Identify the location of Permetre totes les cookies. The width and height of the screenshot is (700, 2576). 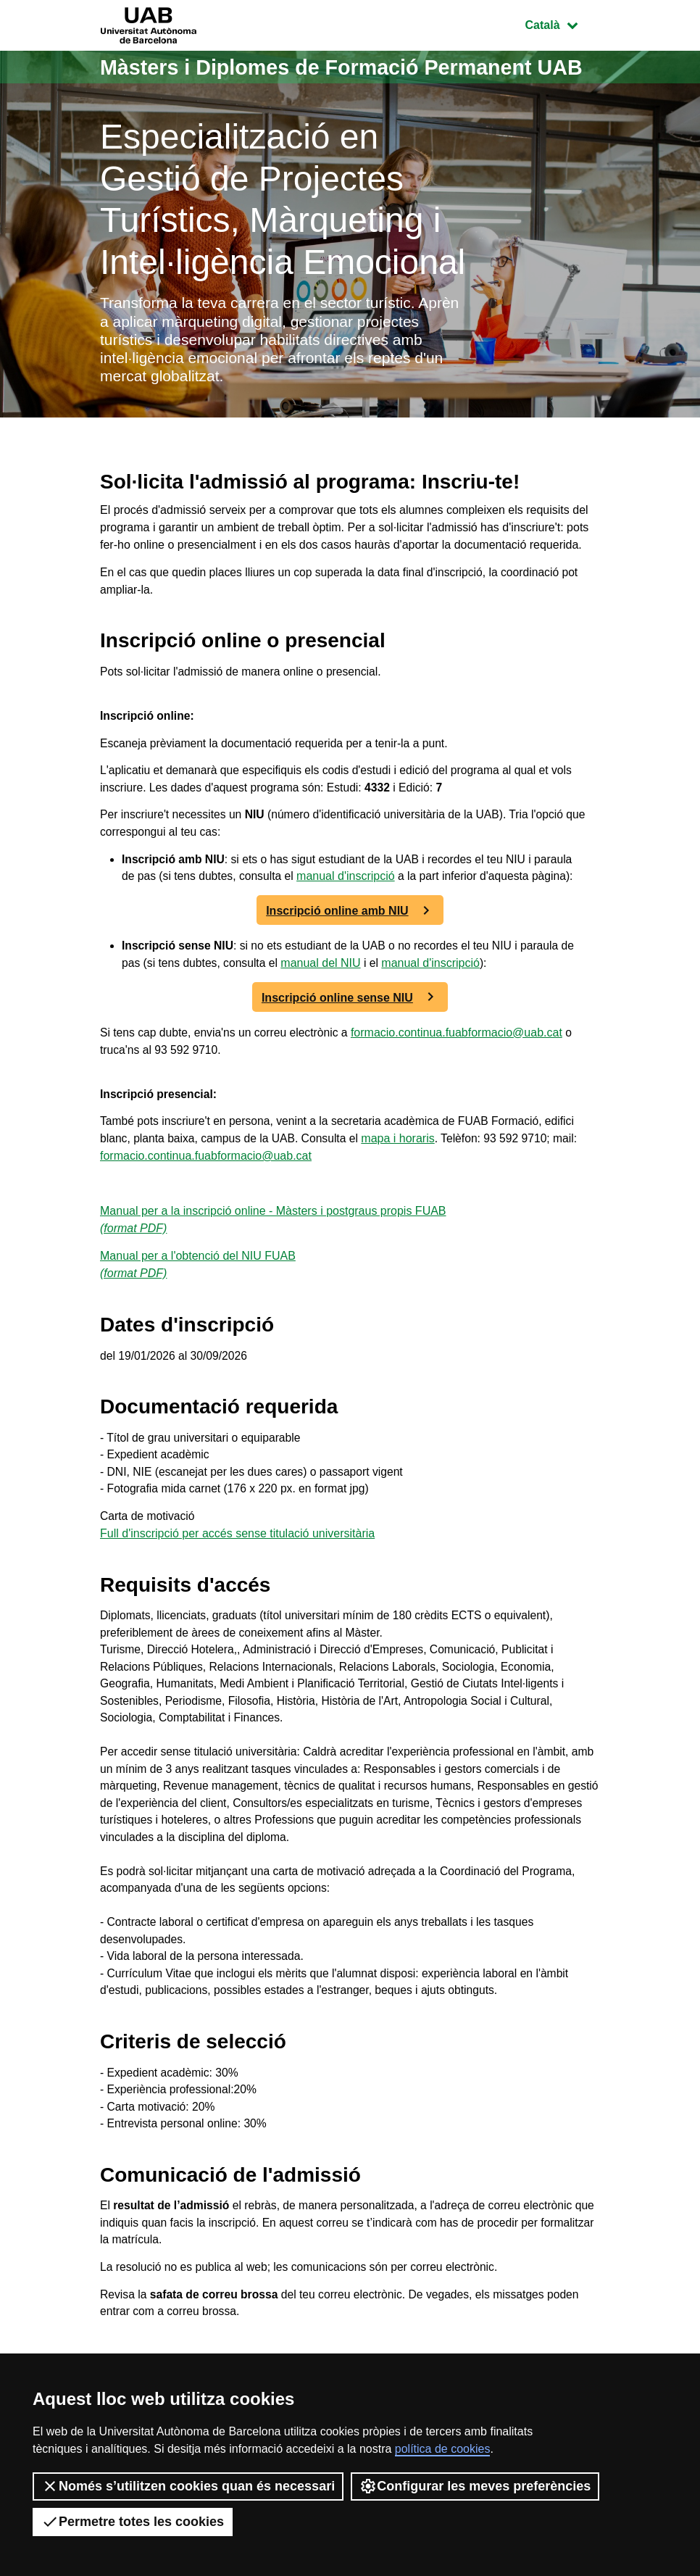
(132, 2521).